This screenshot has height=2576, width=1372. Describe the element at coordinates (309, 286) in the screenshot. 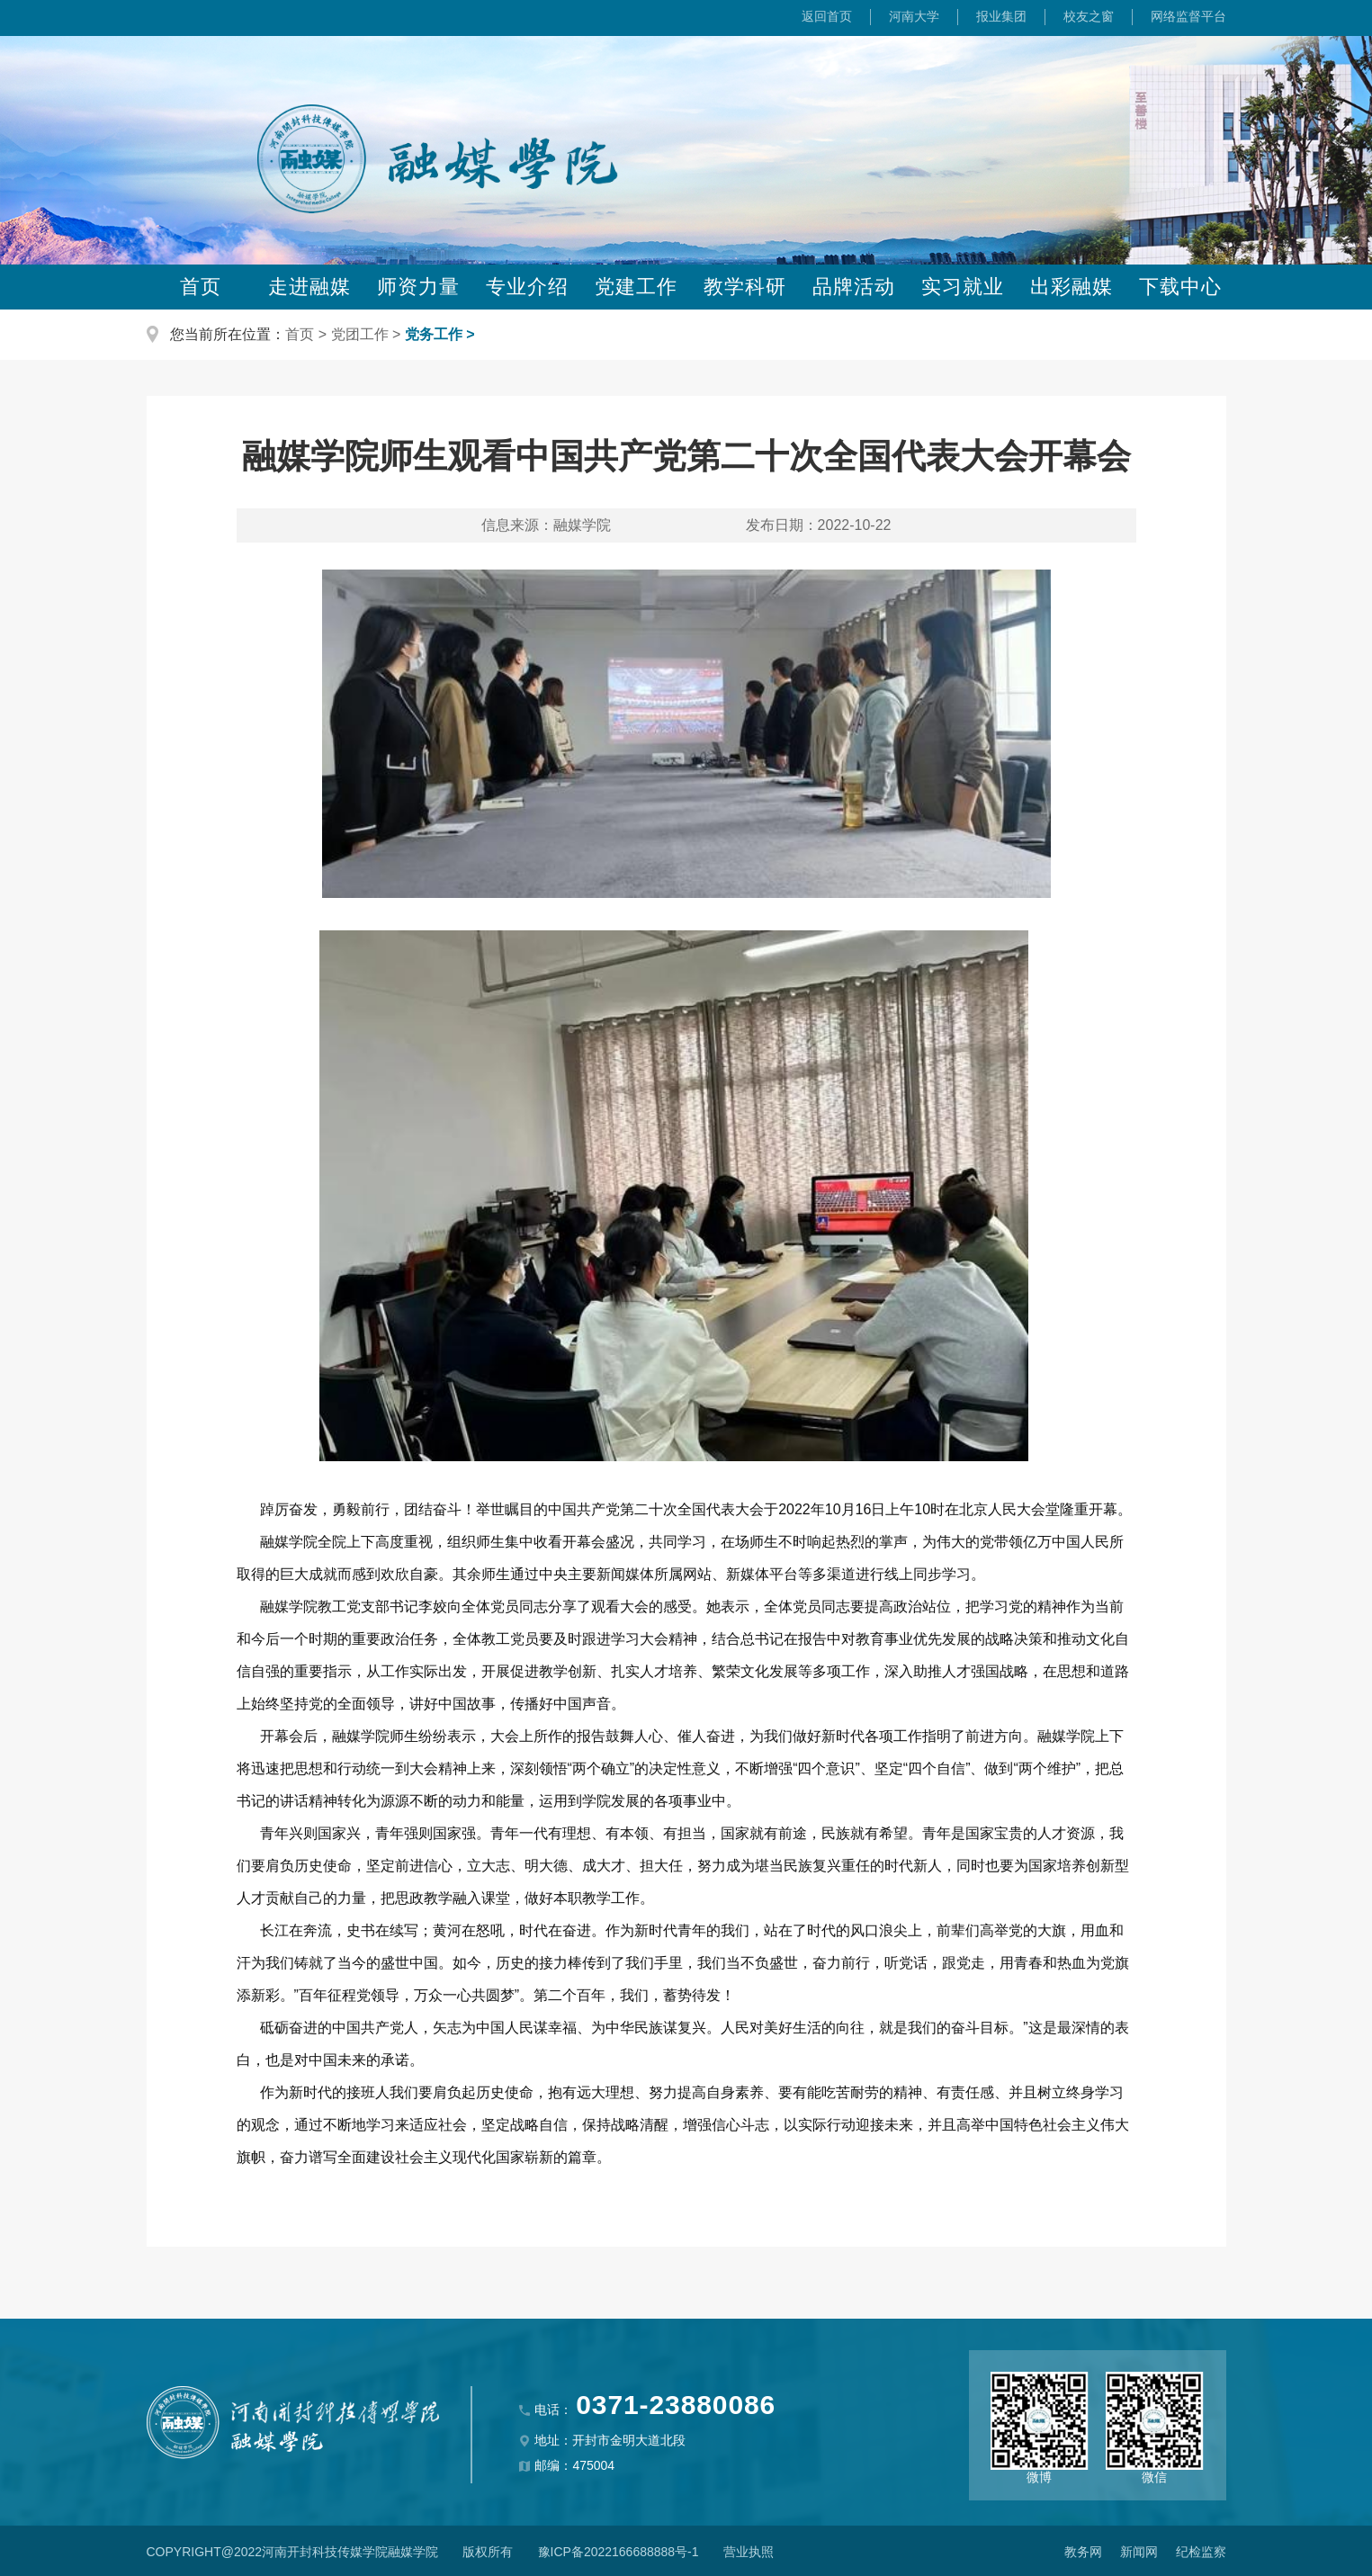

I see `走进融媒` at that location.